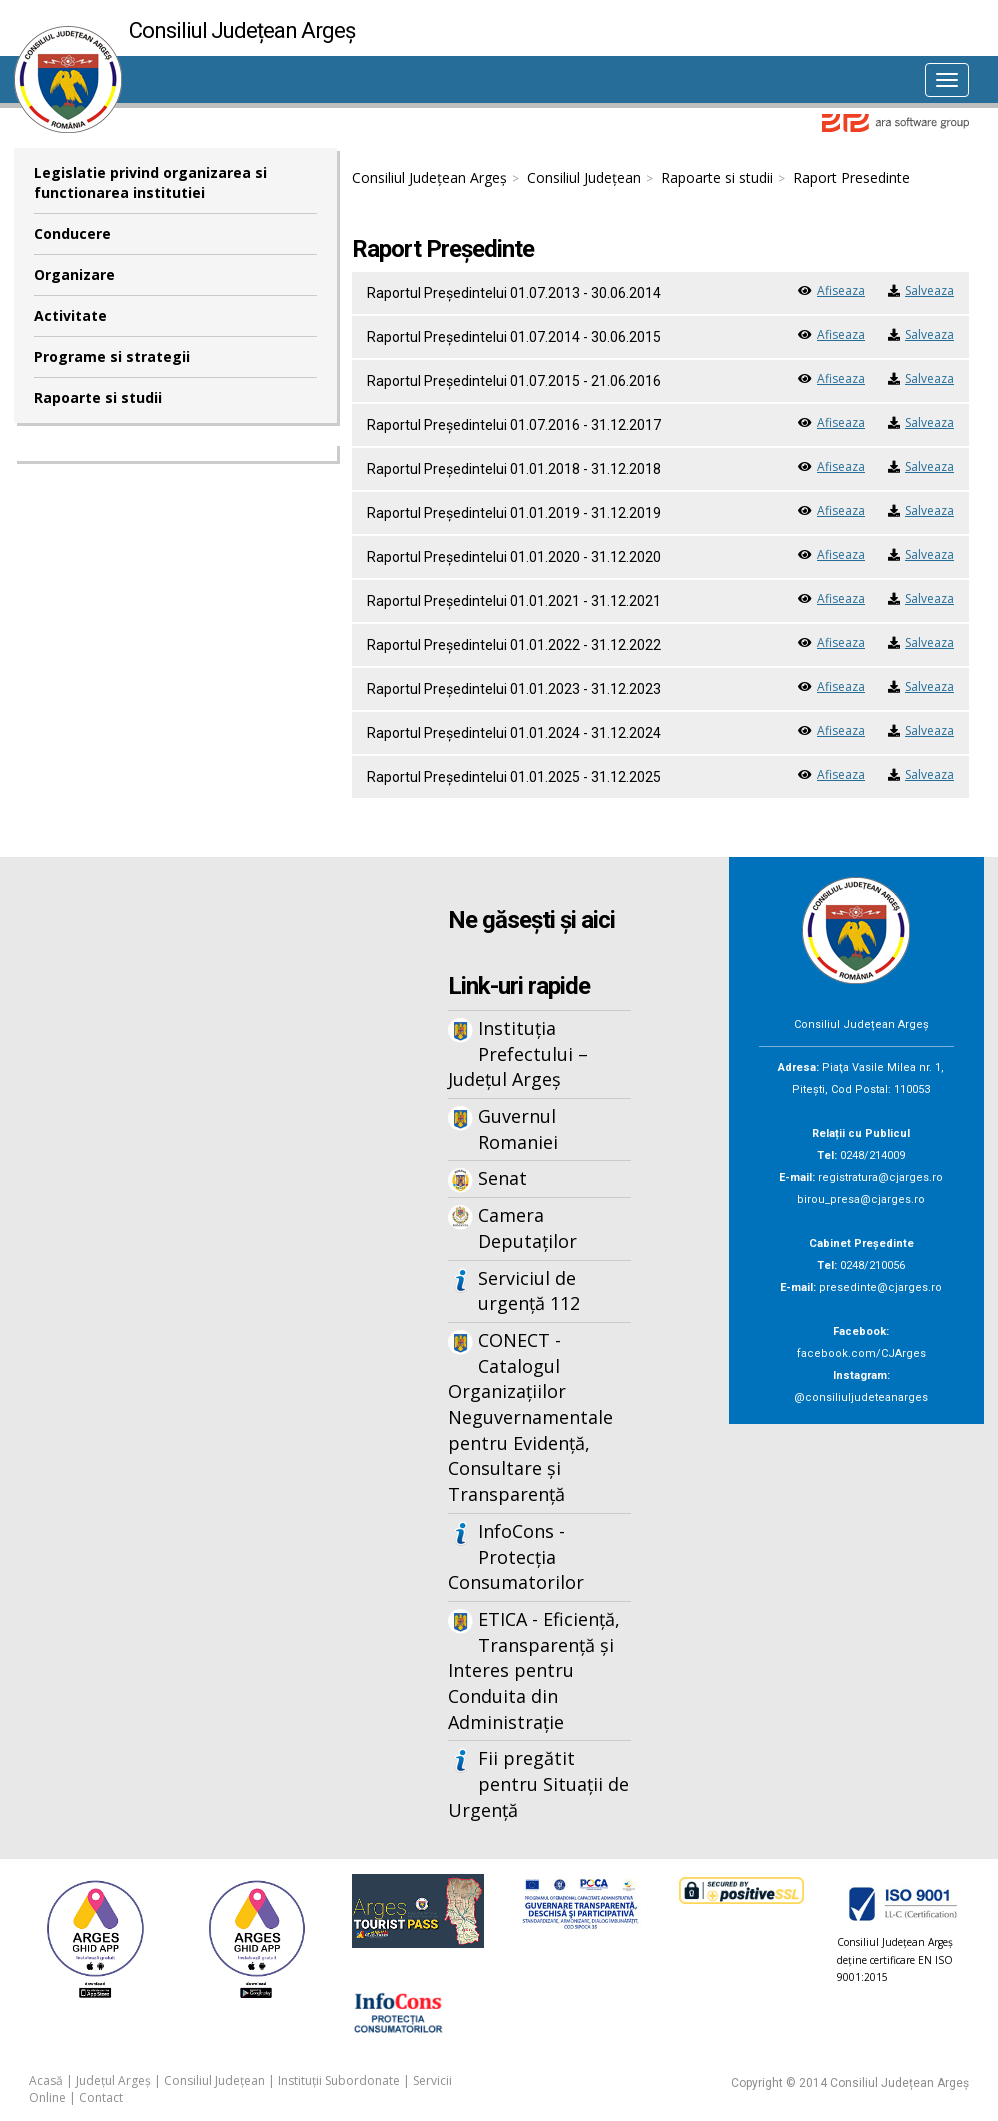 The height and width of the screenshot is (2121, 998). What do you see at coordinates (502, 1178) in the screenshot?
I see `Senat` at bounding box center [502, 1178].